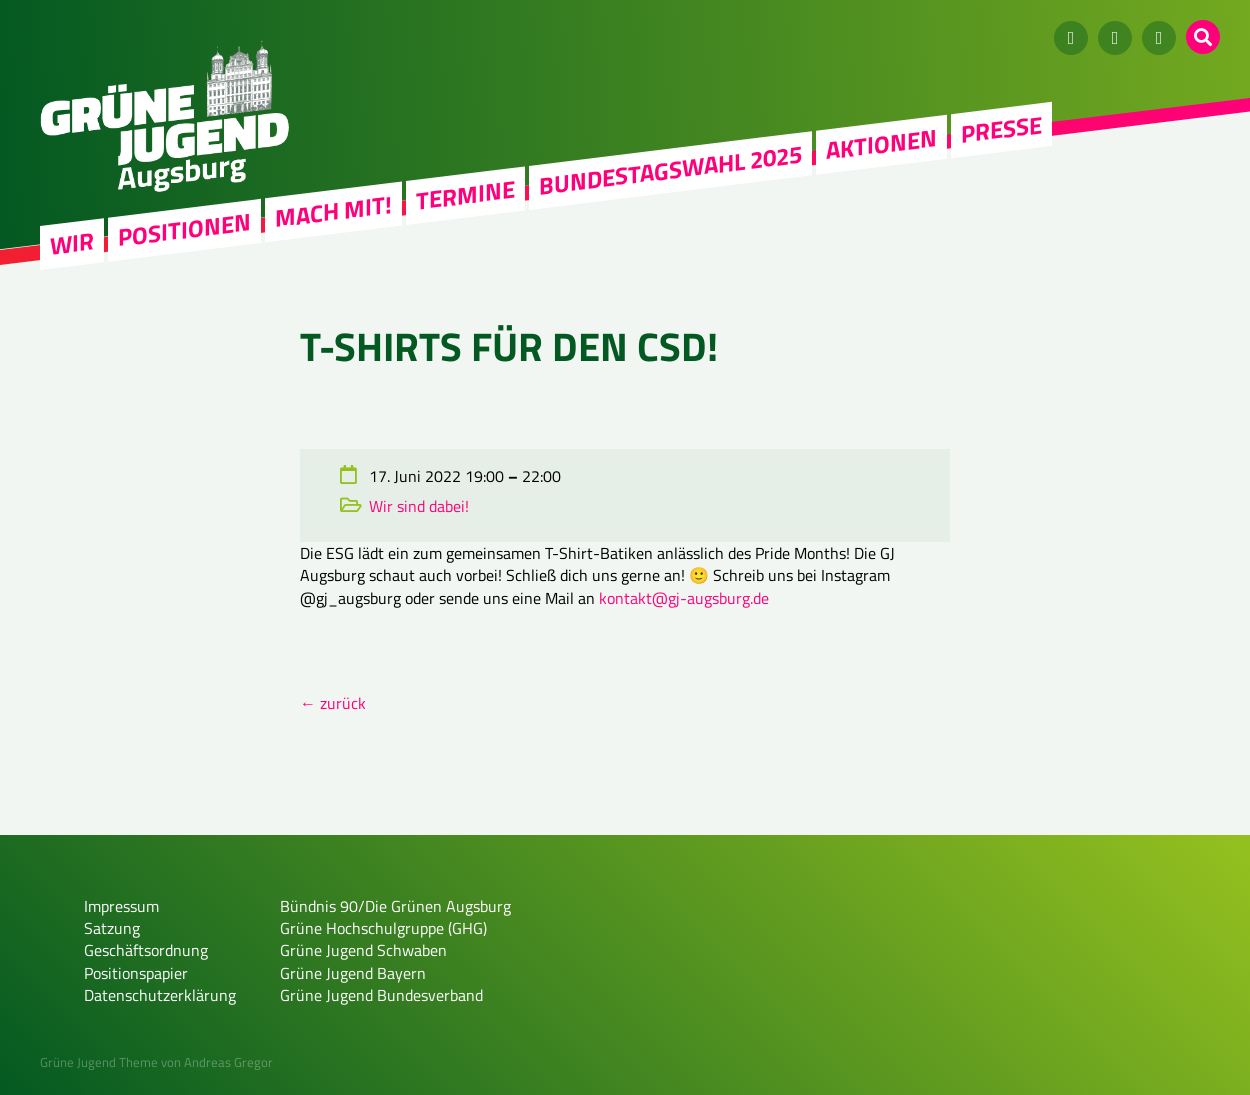 This screenshot has width=1250, height=1095. I want to click on Presse, so click(1001, 129).